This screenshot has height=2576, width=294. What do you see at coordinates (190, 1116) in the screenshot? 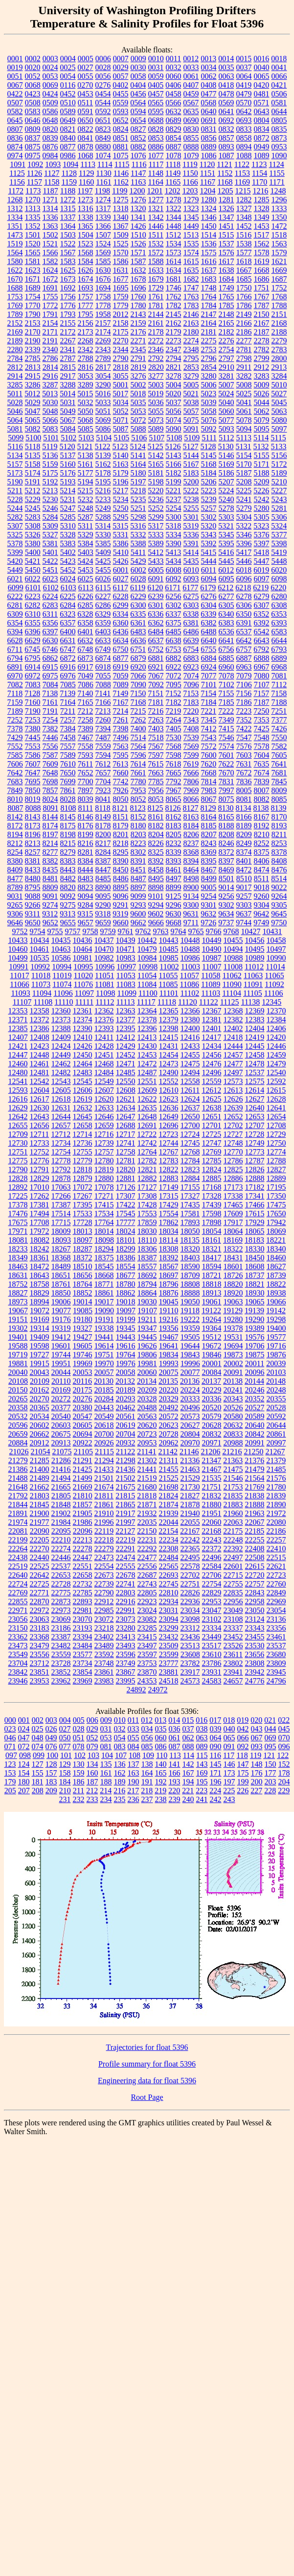
I see `12650` at bounding box center [190, 1116].